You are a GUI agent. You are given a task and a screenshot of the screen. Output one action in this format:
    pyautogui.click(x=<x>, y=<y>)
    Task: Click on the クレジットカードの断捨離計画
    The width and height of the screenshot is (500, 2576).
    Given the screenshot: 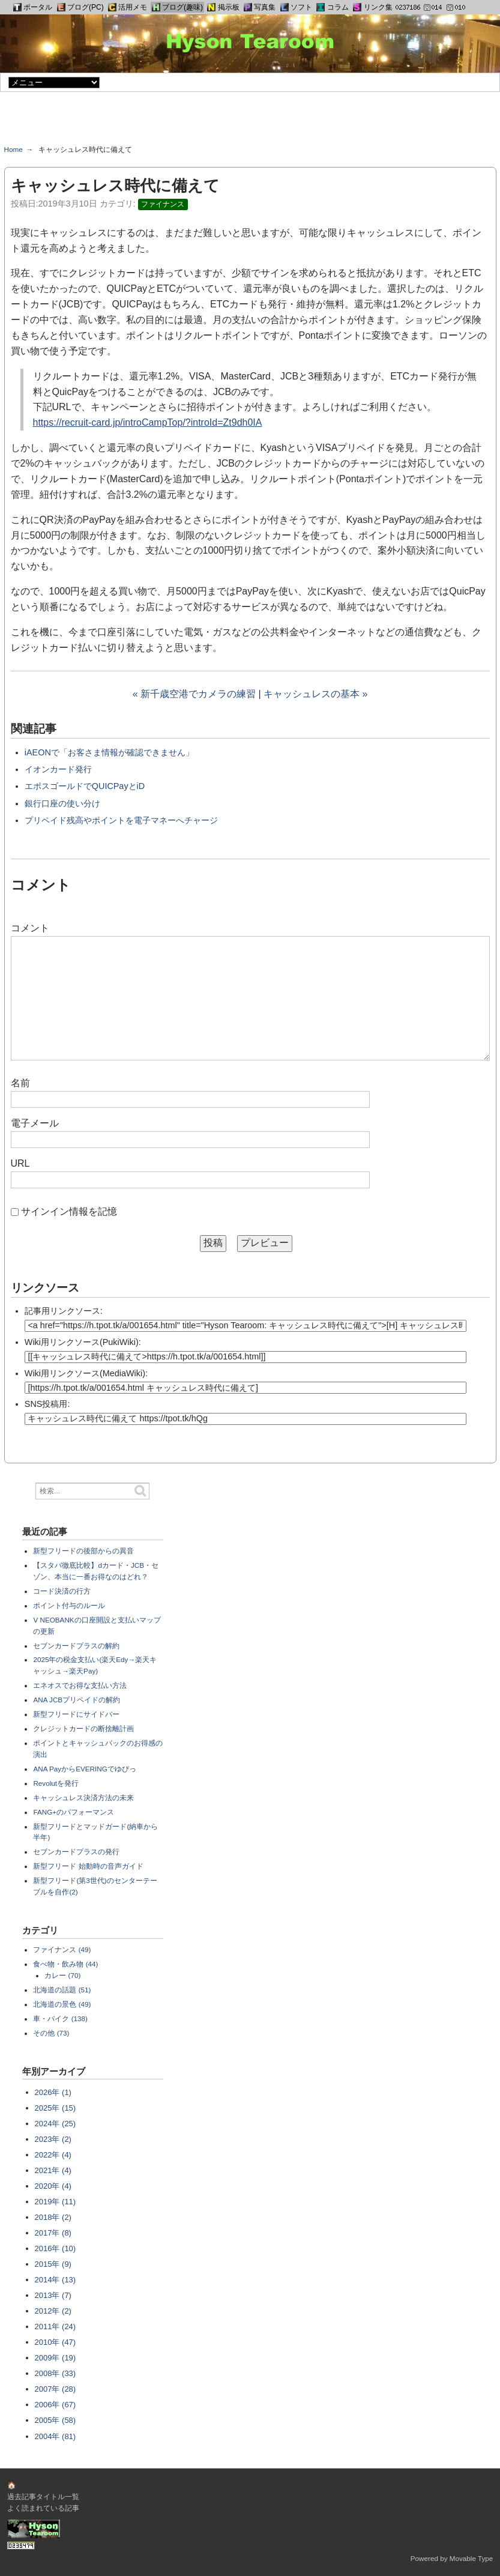 What is the action you would take?
    pyautogui.click(x=83, y=1728)
    